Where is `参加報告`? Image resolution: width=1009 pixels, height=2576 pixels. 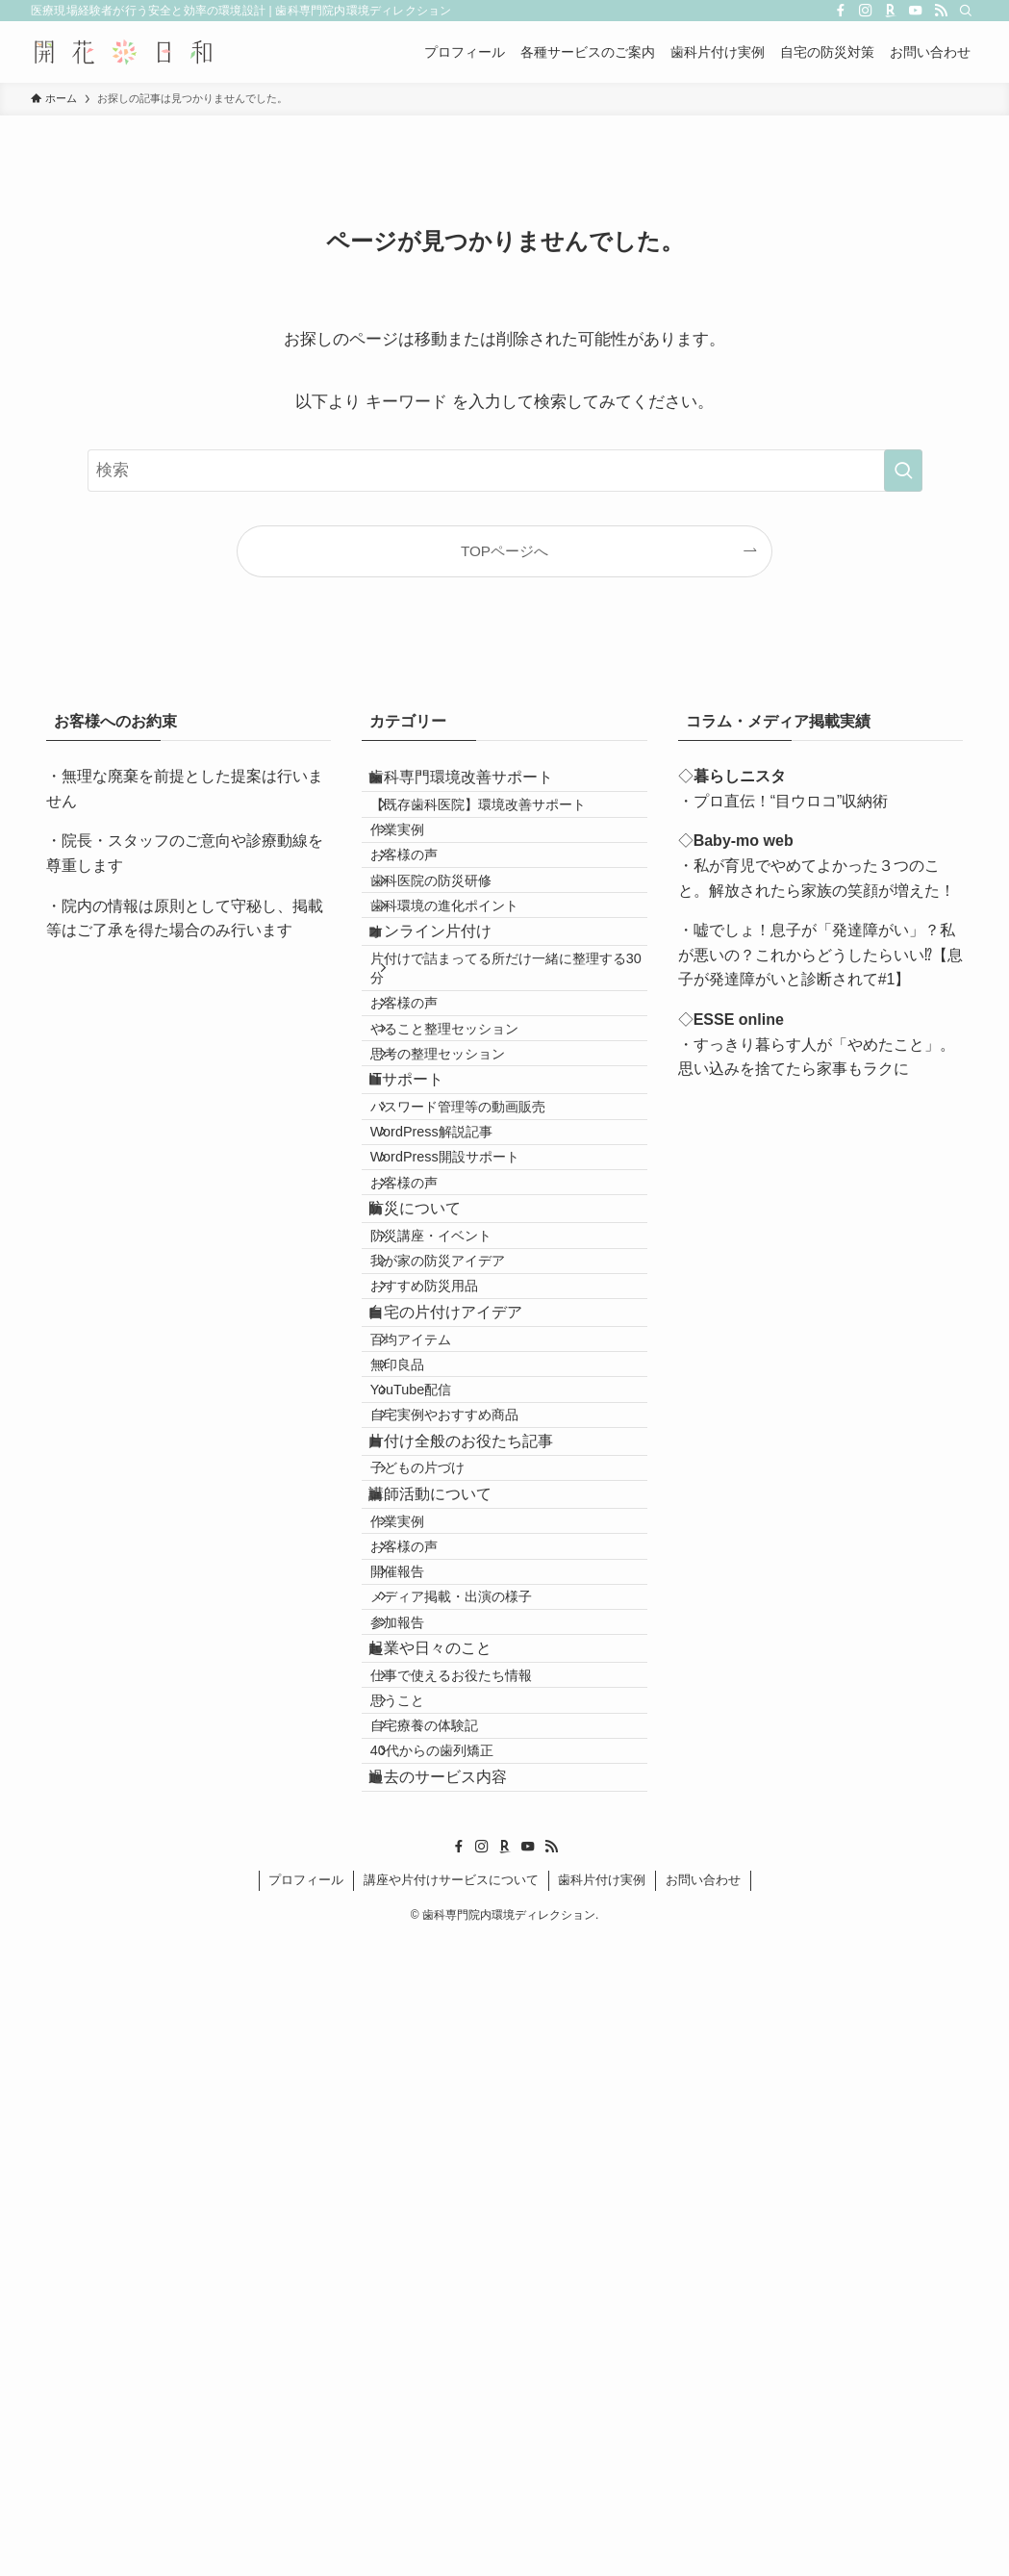 参加報告 is located at coordinates (423, 2151).